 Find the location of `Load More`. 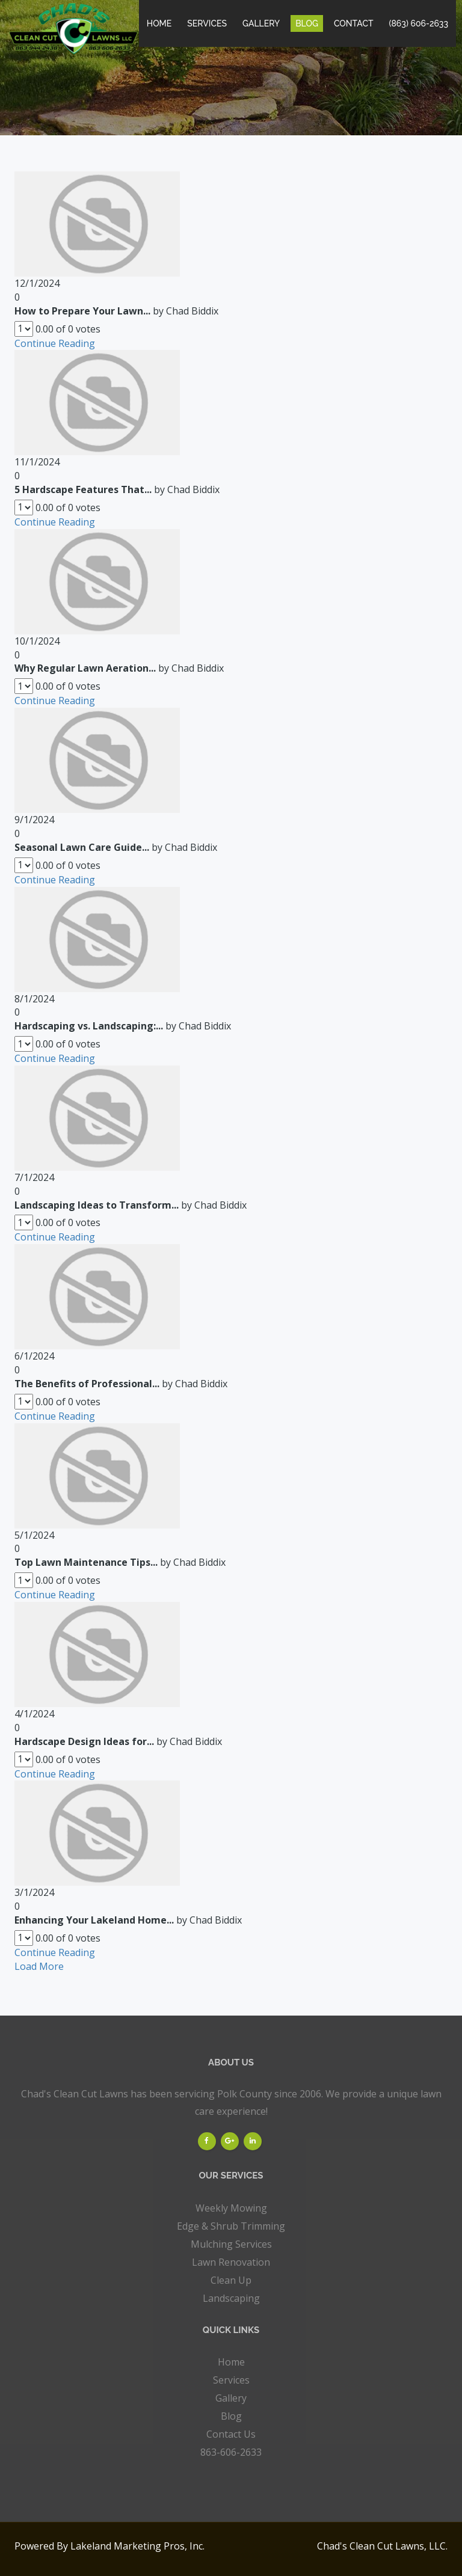

Load More is located at coordinates (39, 1966).